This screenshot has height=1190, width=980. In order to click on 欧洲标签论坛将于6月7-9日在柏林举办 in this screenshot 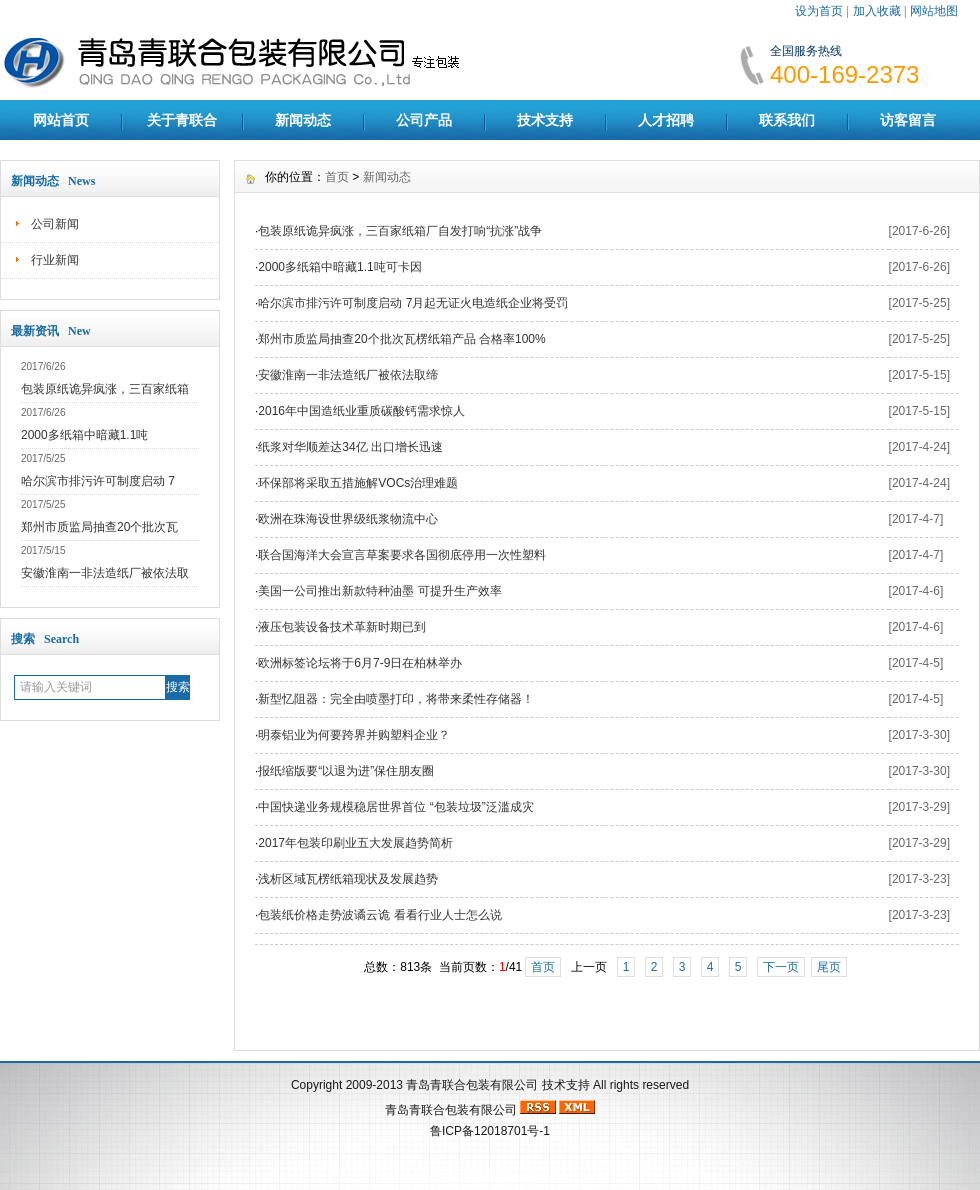, I will do `click(360, 663)`.